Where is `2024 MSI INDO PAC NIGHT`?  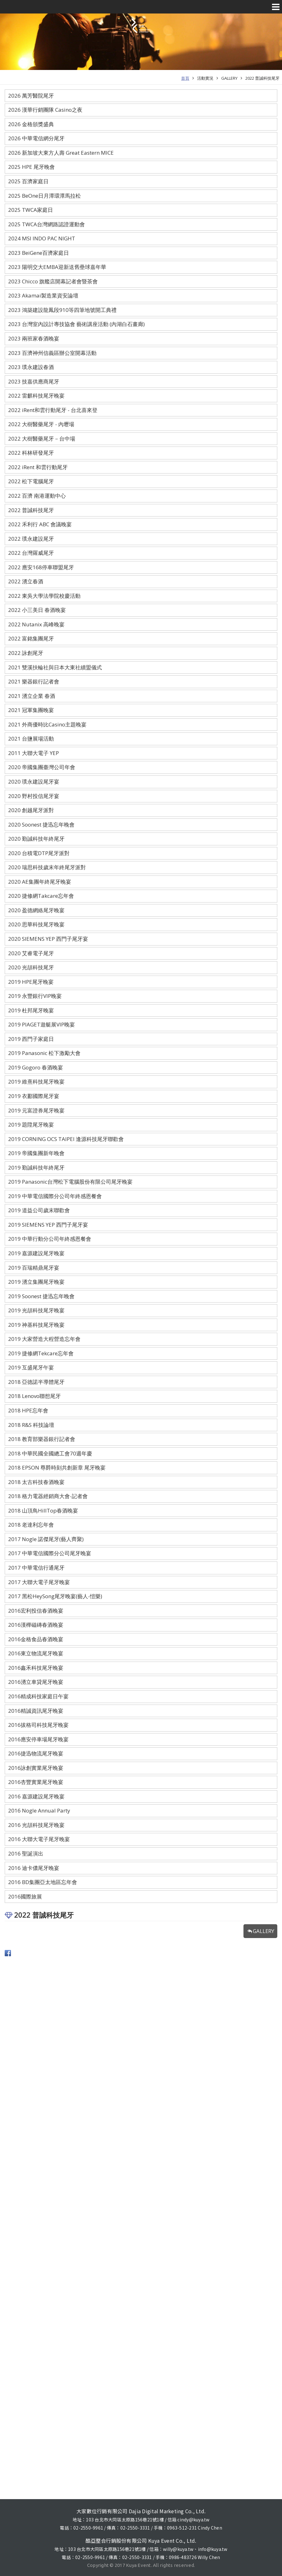 2024 MSI INDO PAC NIGHT is located at coordinates (41, 238).